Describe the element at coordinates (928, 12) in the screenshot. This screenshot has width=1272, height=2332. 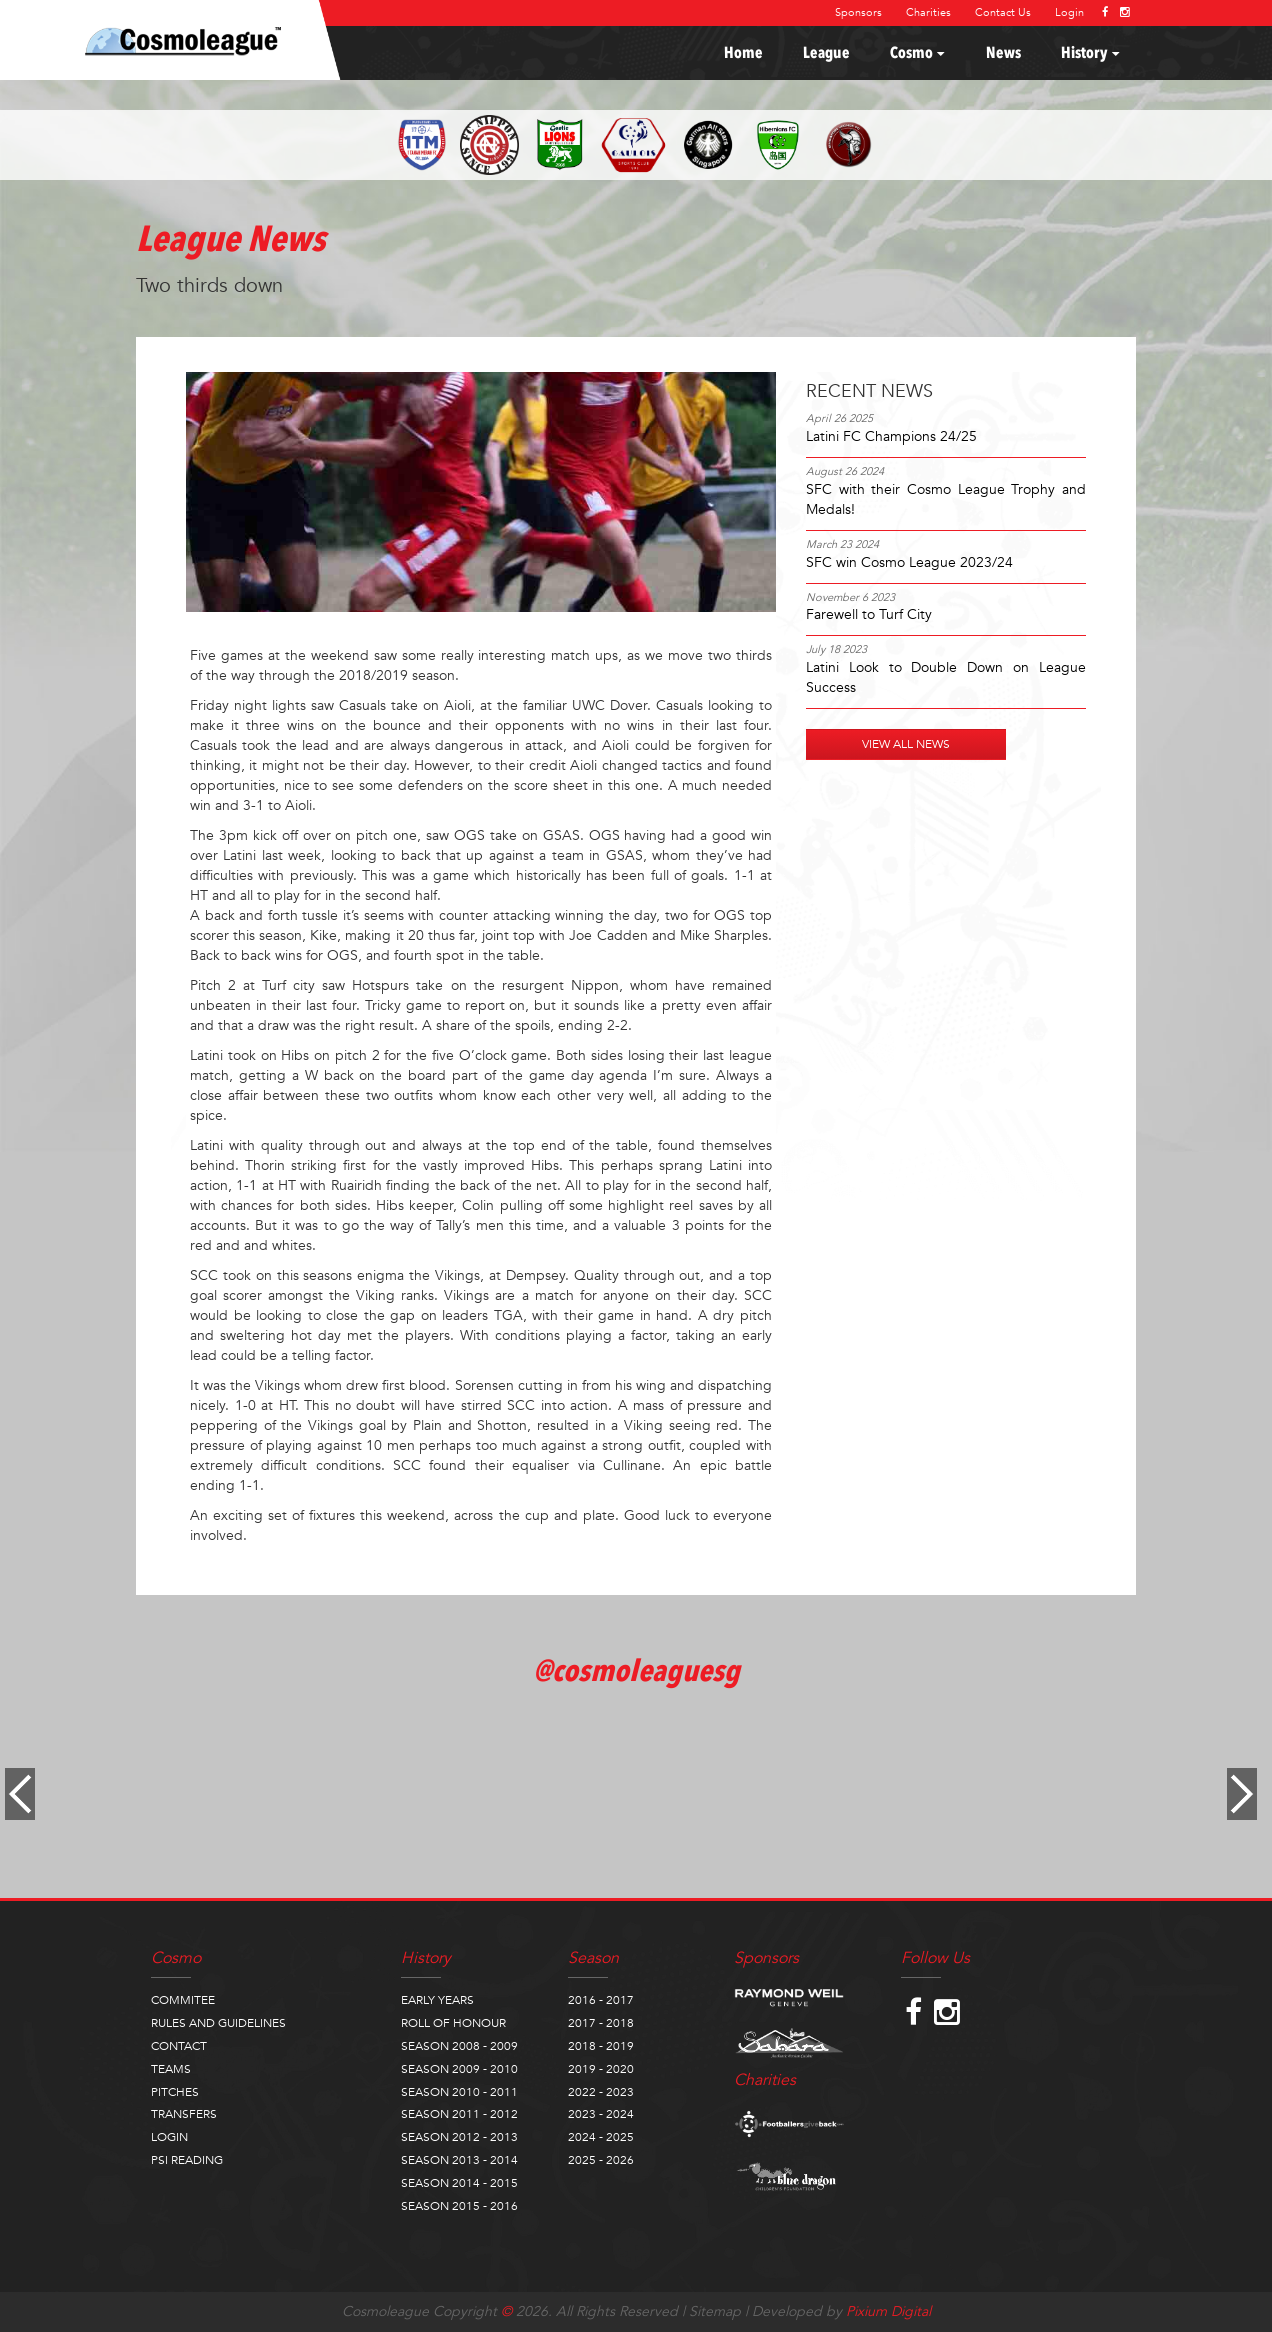
I see `Charities` at that location.